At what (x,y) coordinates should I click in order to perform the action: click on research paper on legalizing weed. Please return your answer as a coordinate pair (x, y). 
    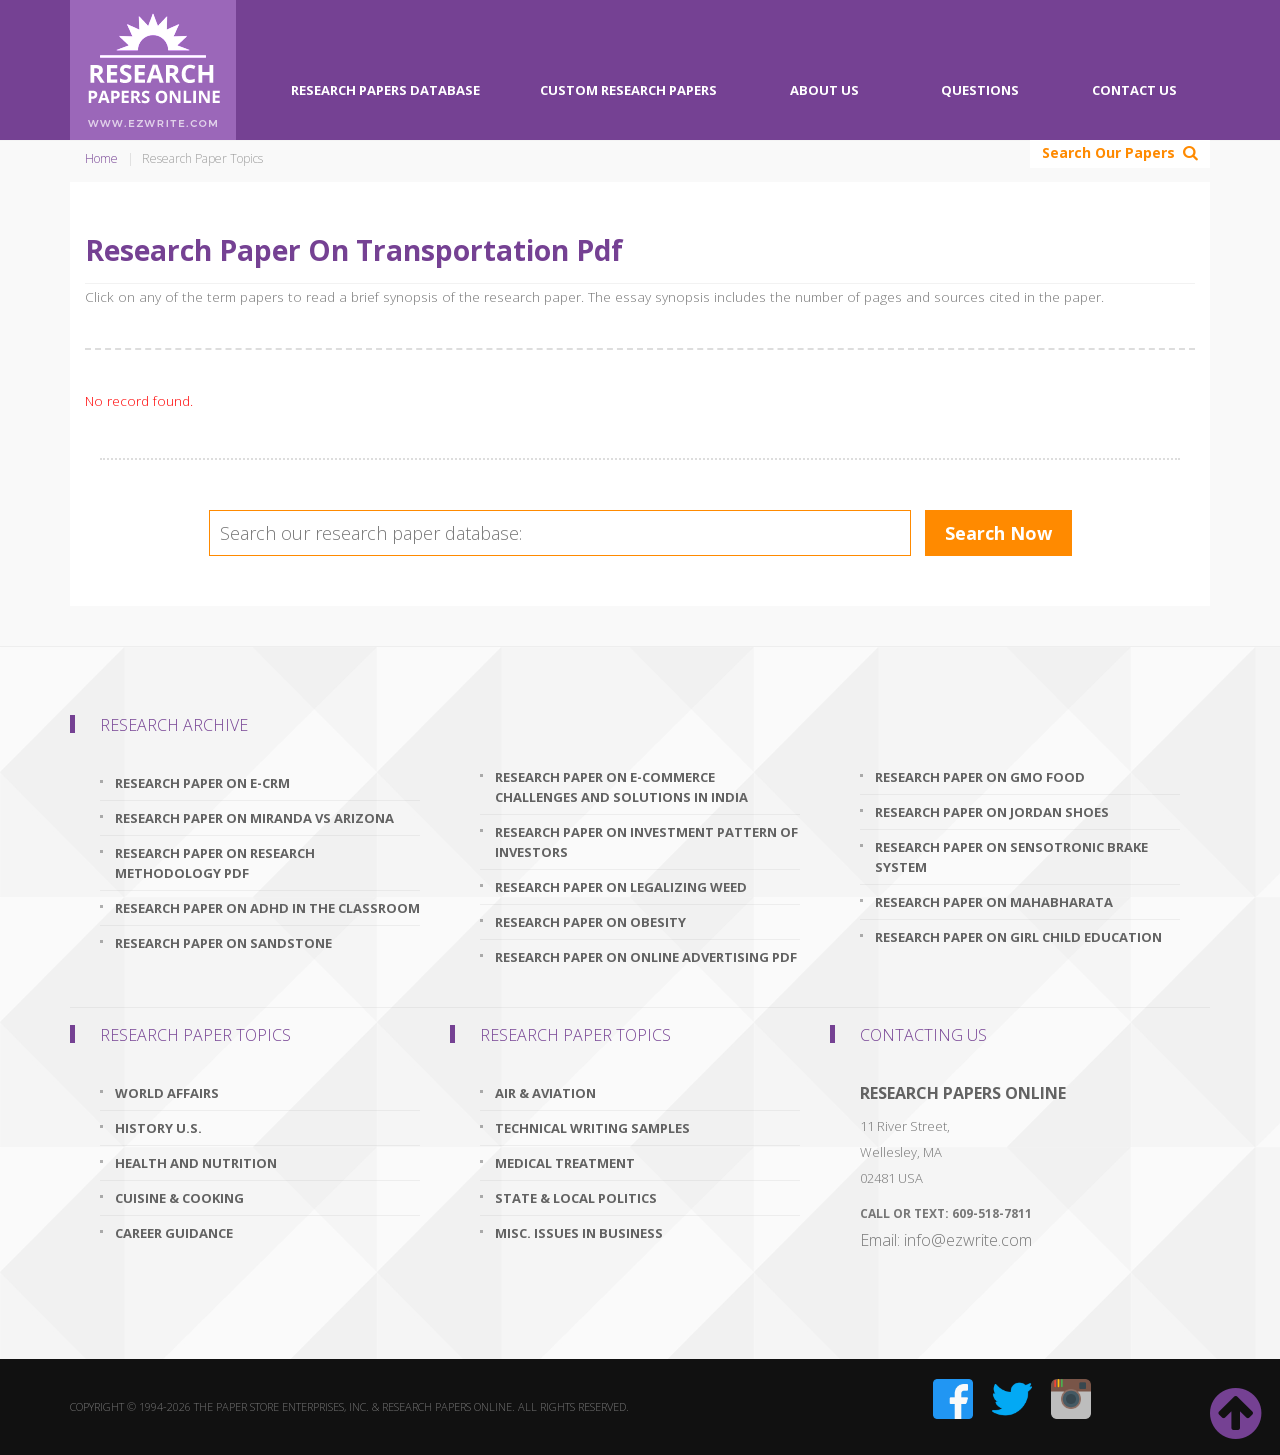
    Looking at the image, I should click on (621, 887).